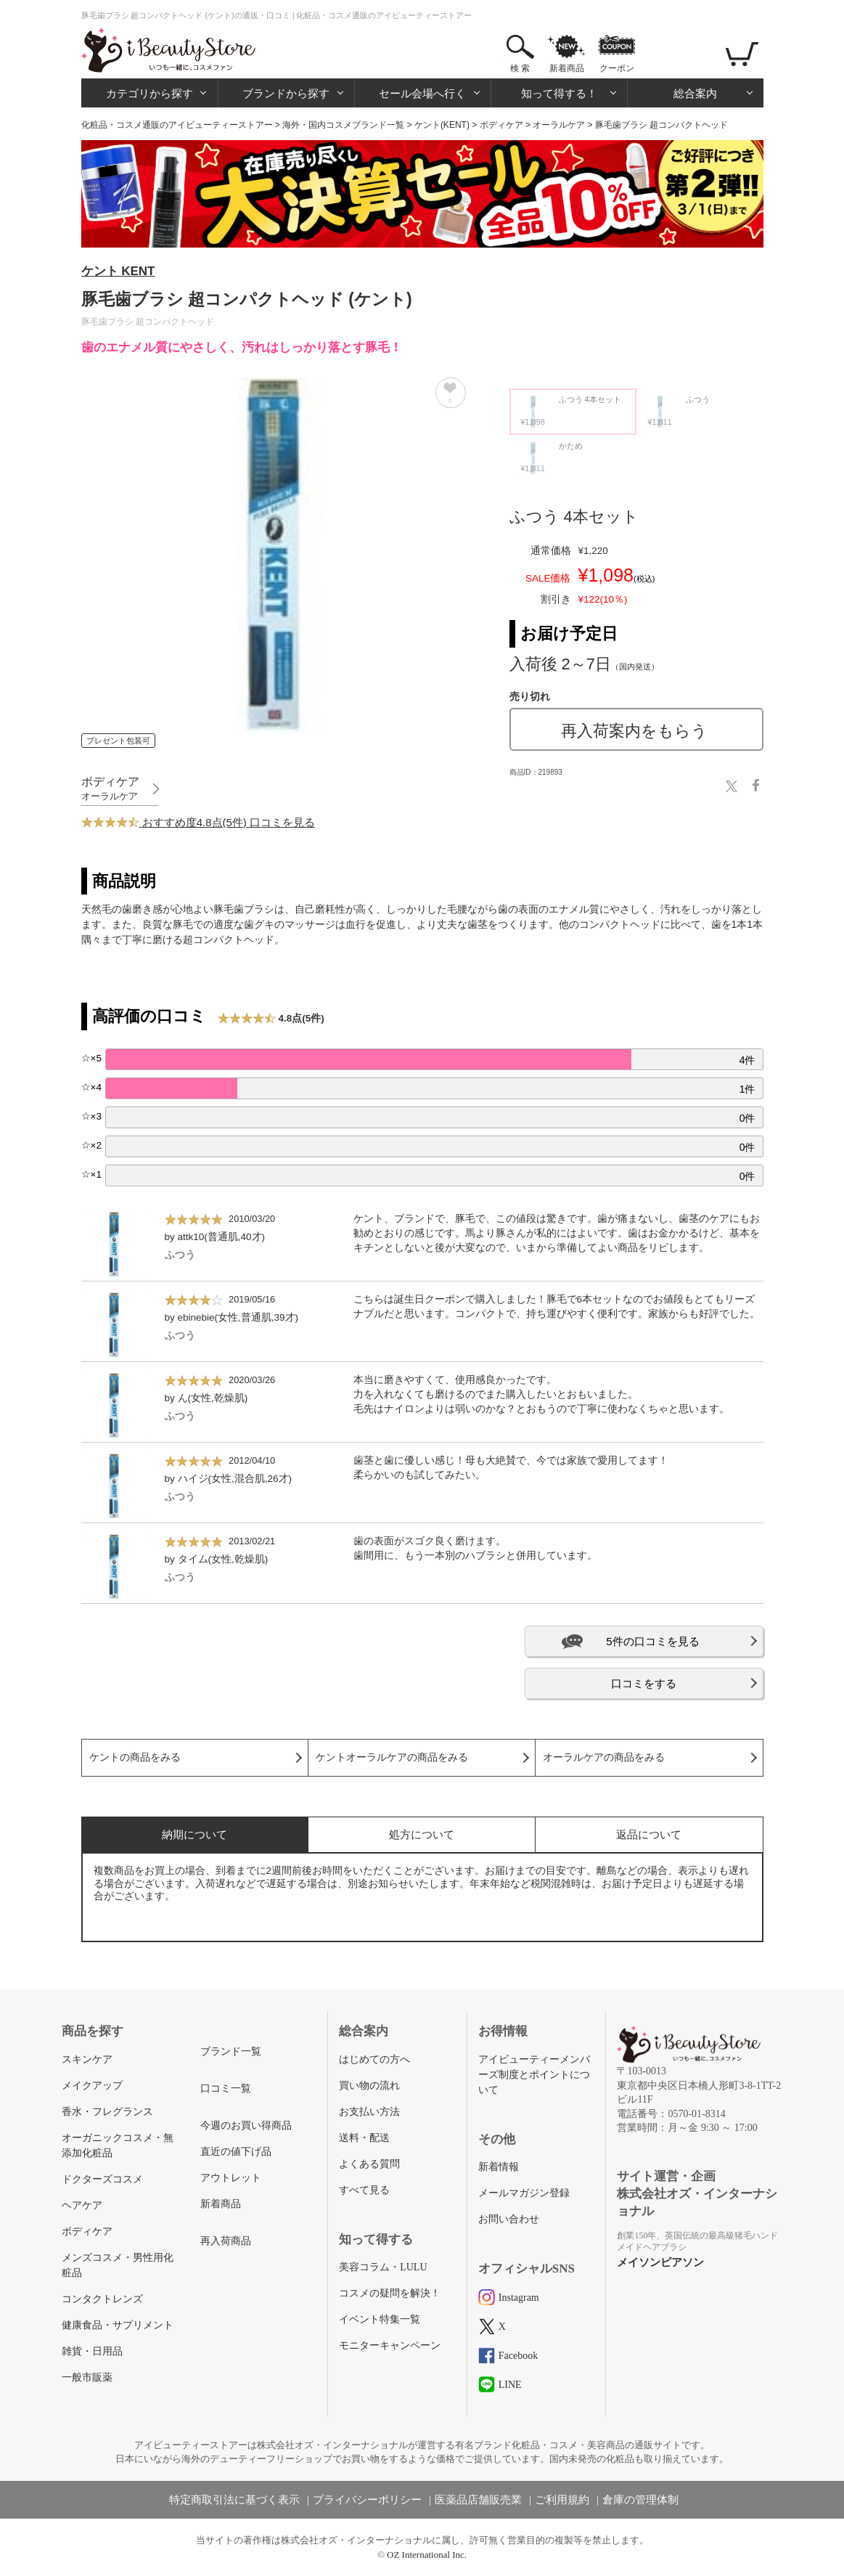 The width and height of the screenshot is (844, 2576). I want to click on 新着商品, so click(566, 68).